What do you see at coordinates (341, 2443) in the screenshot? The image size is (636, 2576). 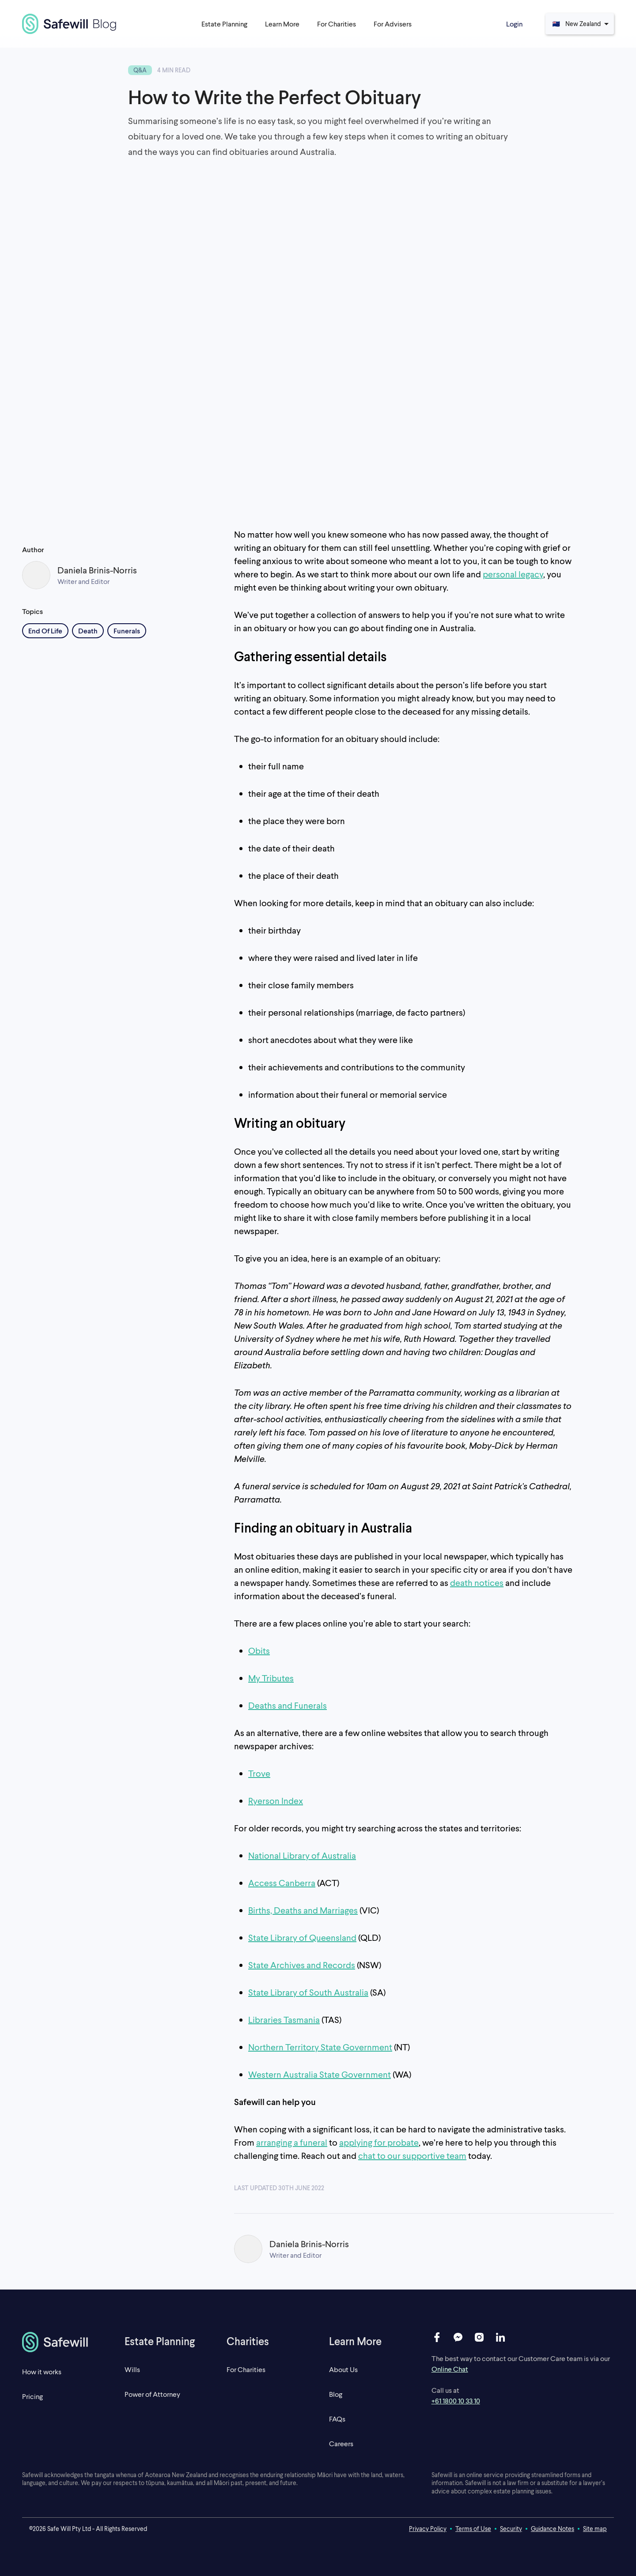 I see `Careers` at bounding box center [341, 2443].